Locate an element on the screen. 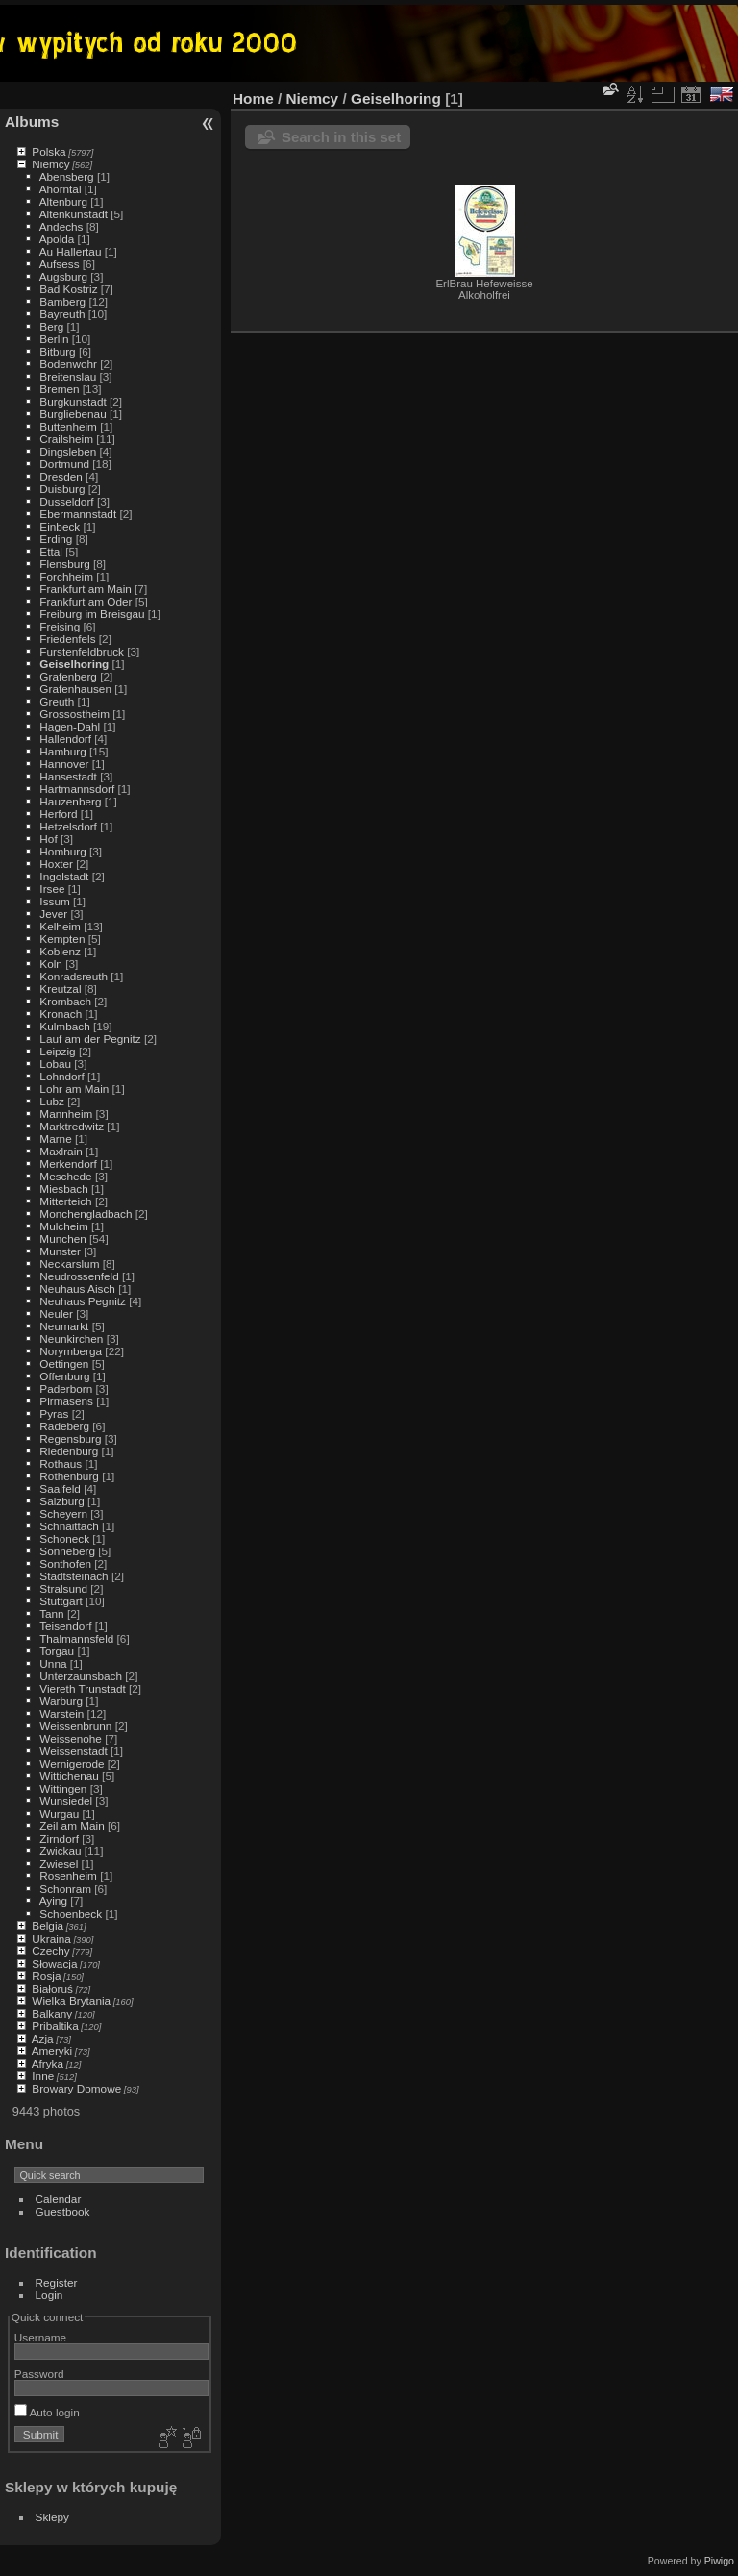 The height and width of the screenshot is (2576, 738). Inne is located at coordinates (43, 2075).